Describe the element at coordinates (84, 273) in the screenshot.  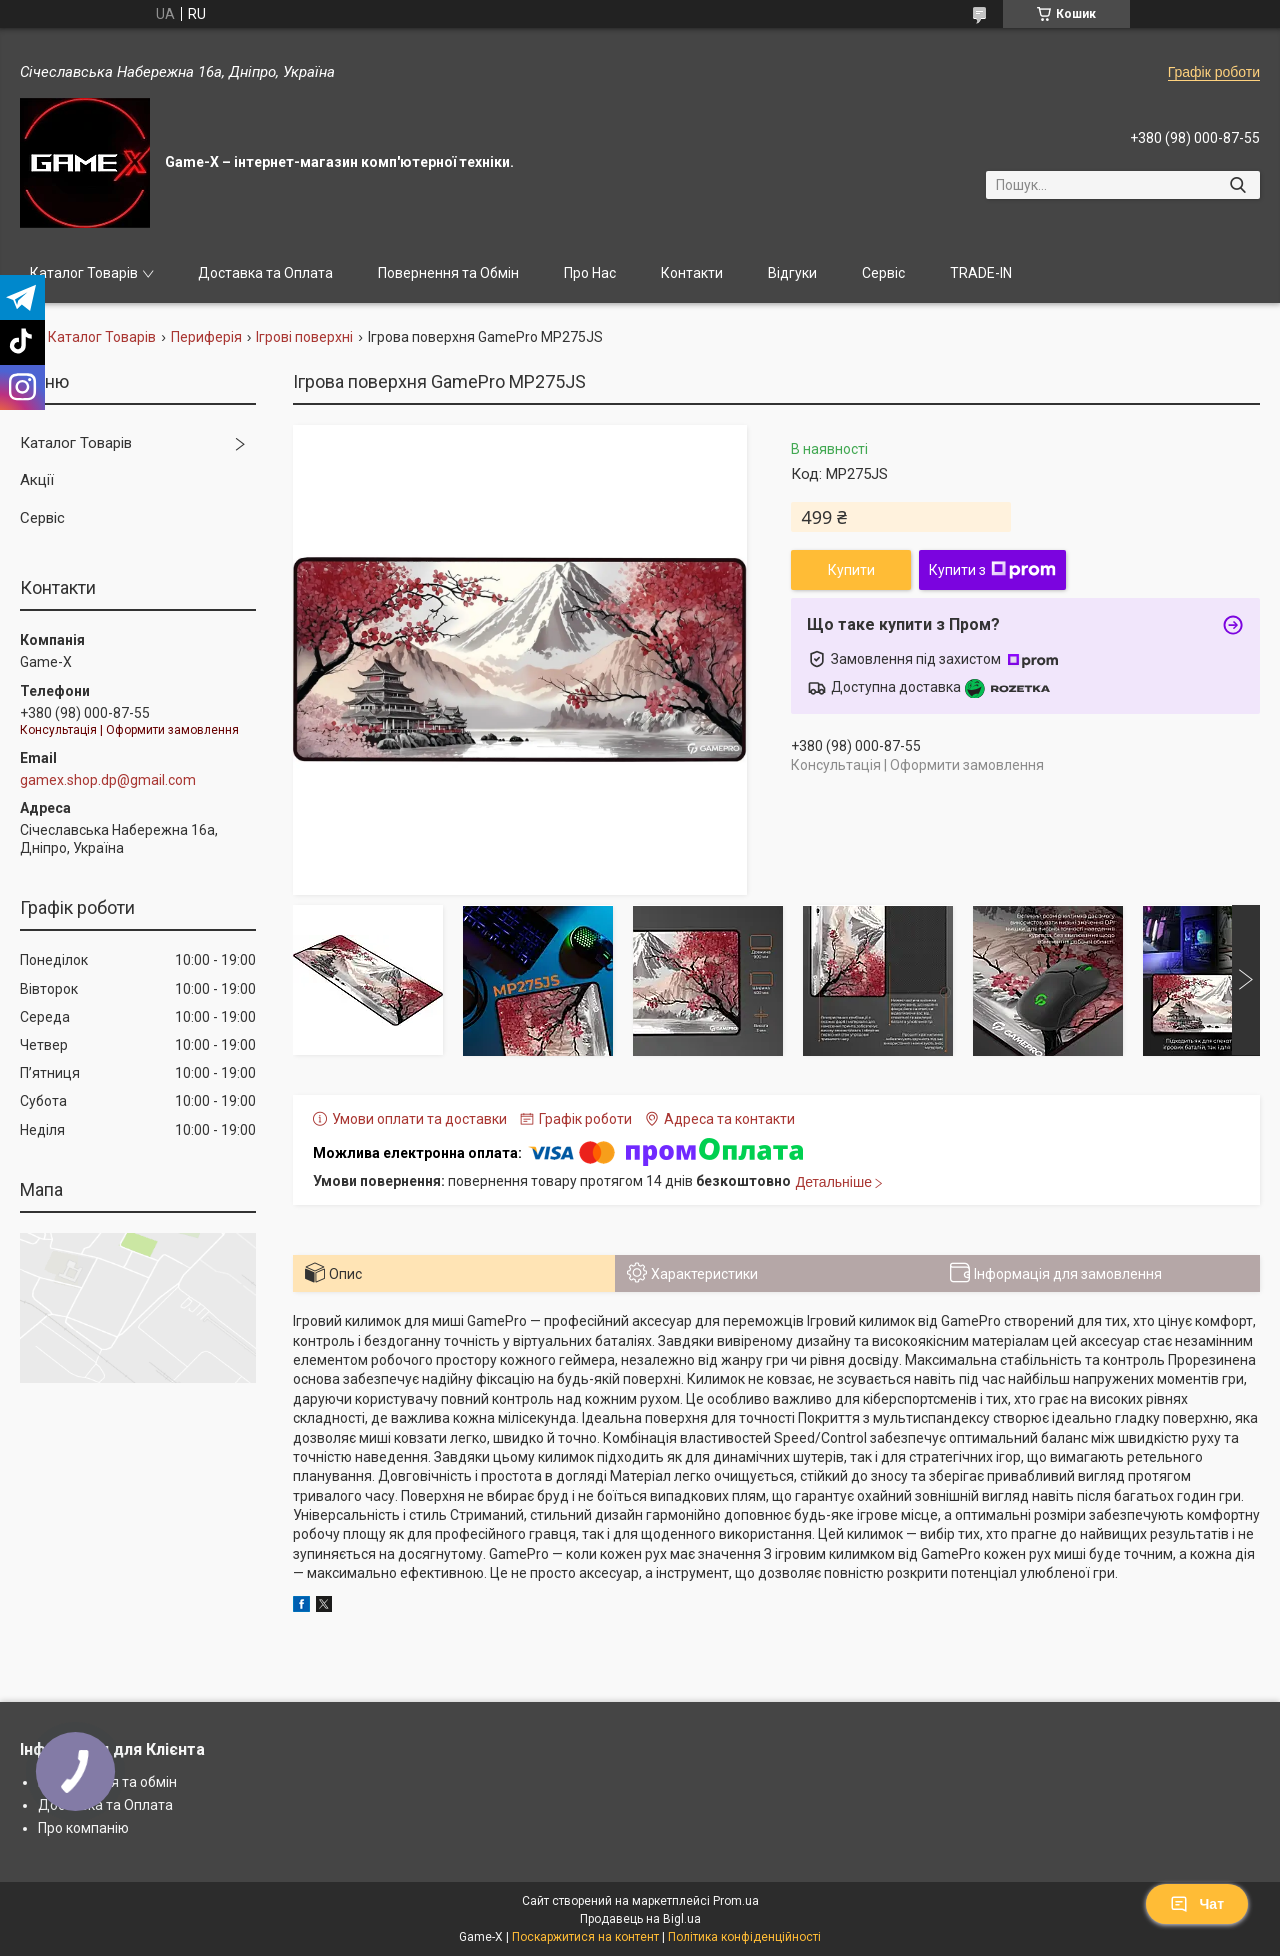
I see `Каталог Товарів` at that location.